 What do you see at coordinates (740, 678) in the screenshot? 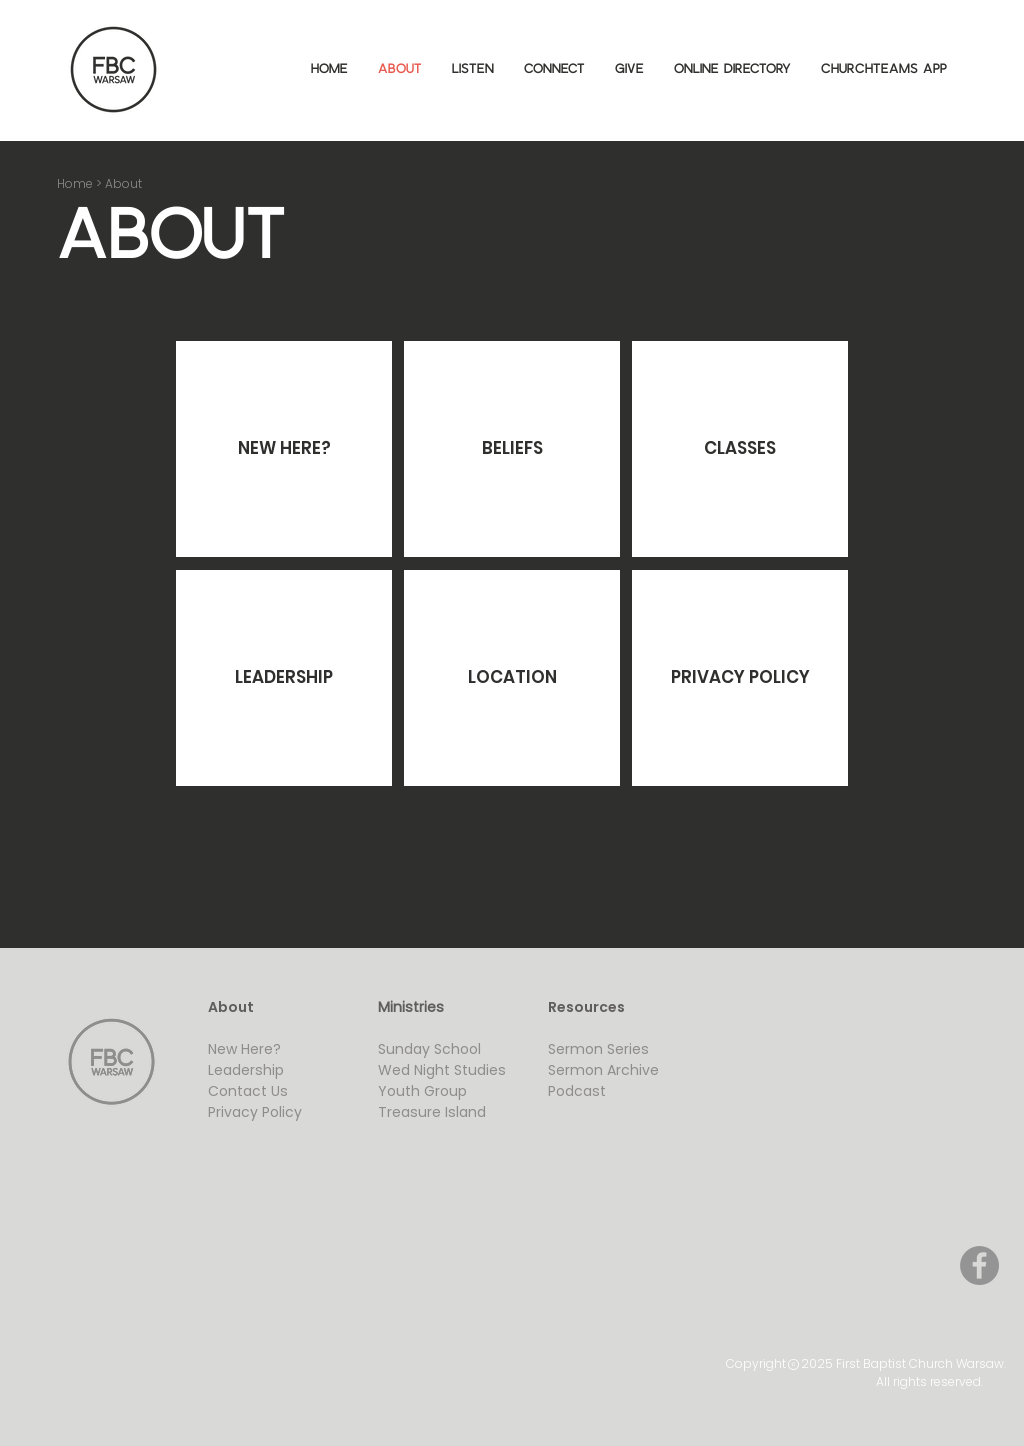
I see `[PRIVACY POLICY]` at bounding box center [740, 678].